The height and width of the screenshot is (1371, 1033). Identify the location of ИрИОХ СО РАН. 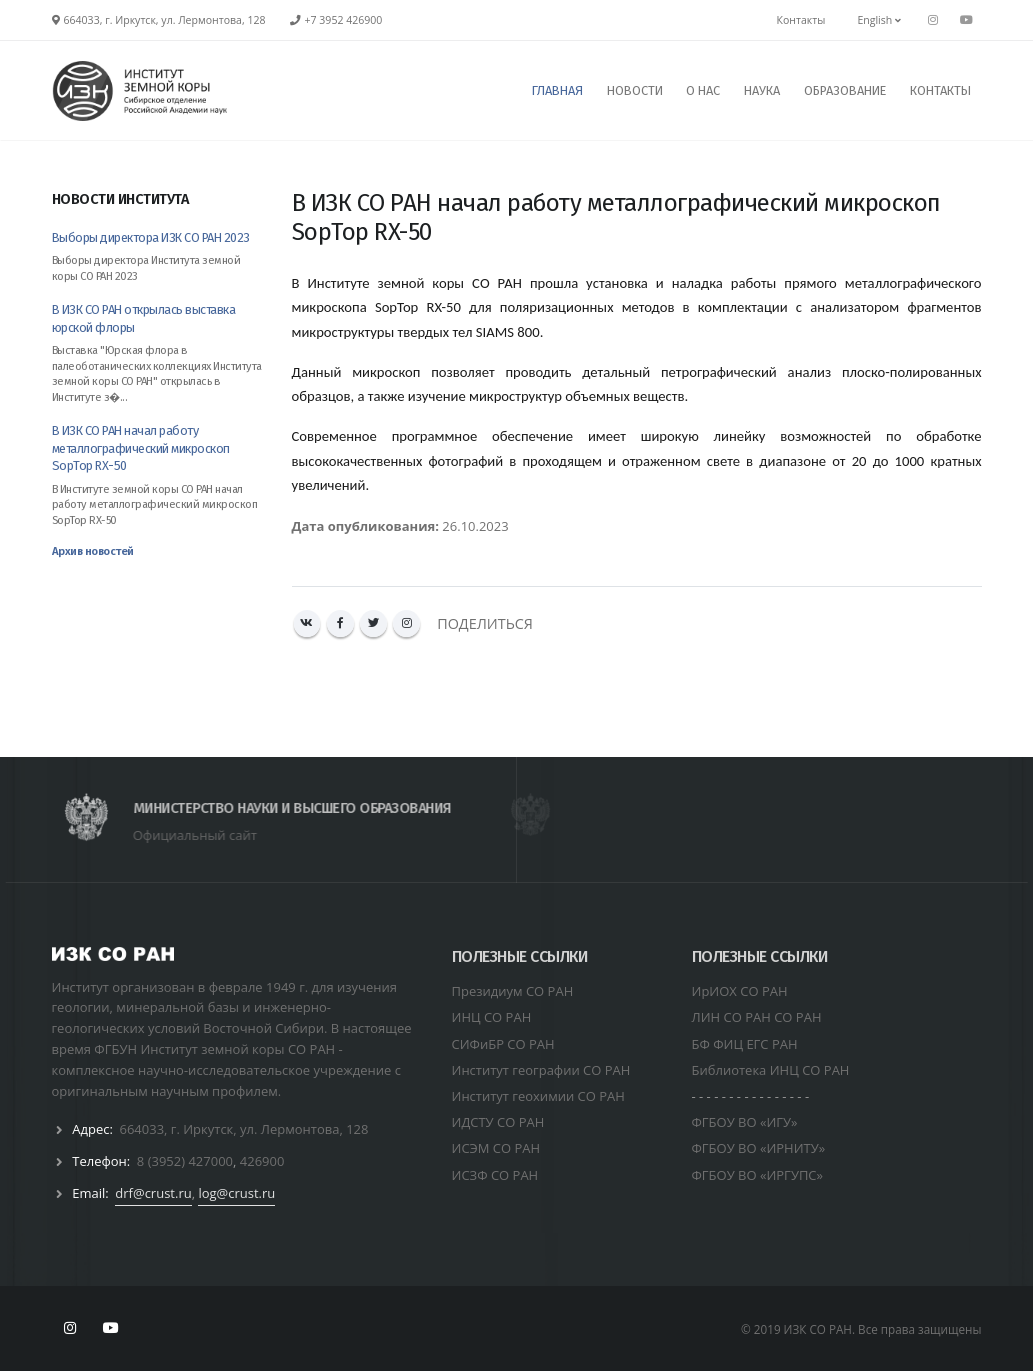
(740, 991).